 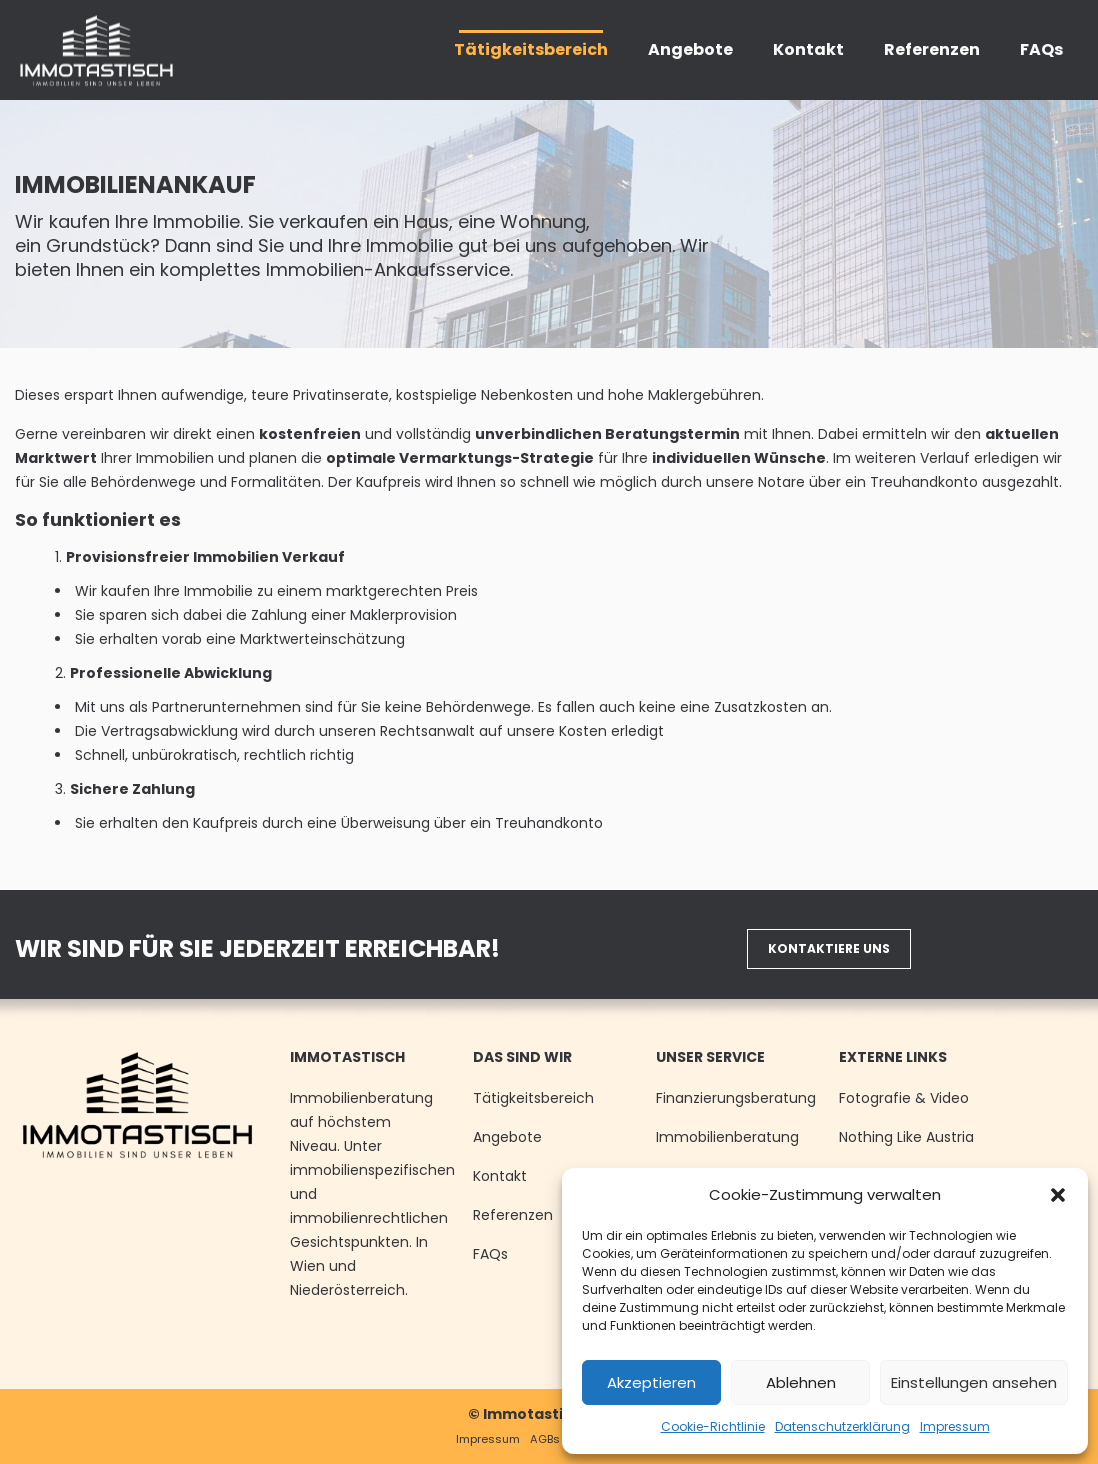 I want to click on AGBs, so click(x=545, y=1439).